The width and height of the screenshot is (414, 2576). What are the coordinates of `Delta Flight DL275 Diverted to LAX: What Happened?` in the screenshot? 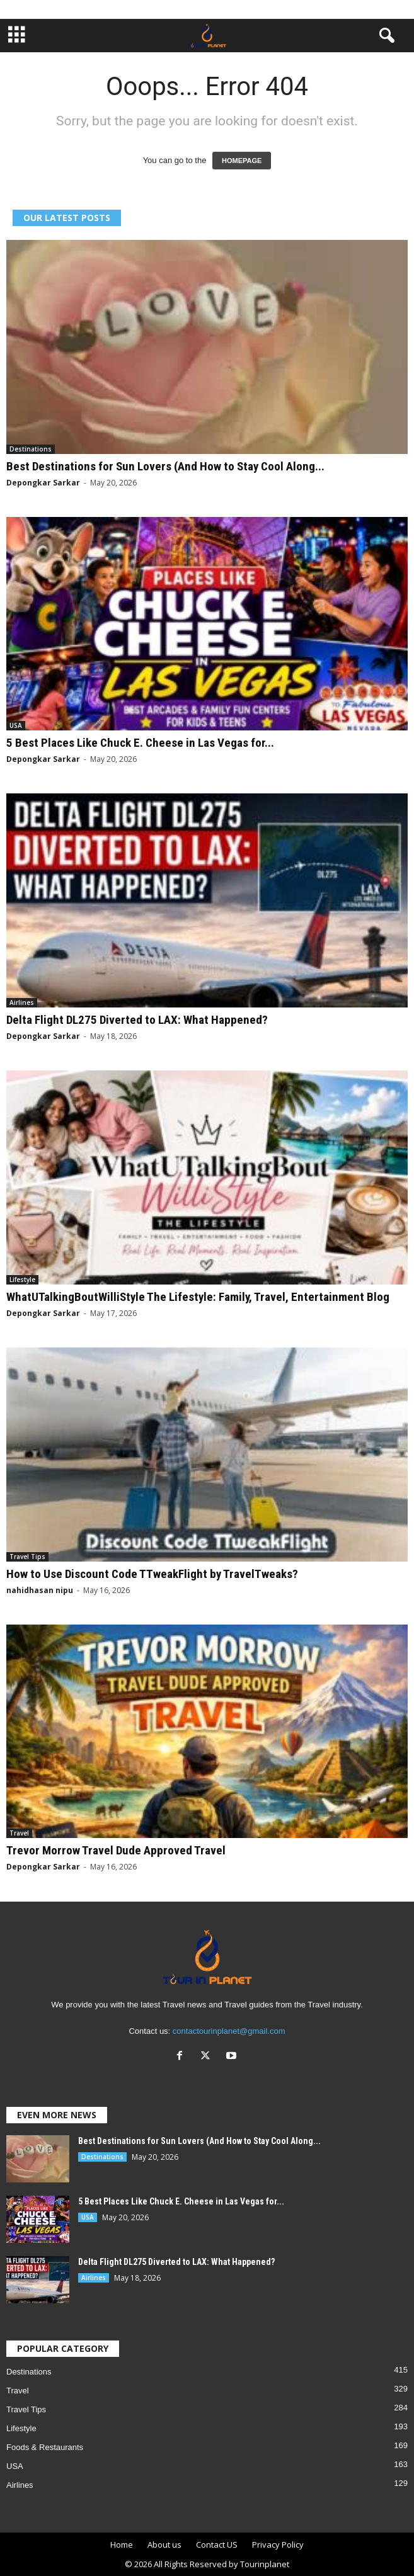 It's located at (137, 1020).